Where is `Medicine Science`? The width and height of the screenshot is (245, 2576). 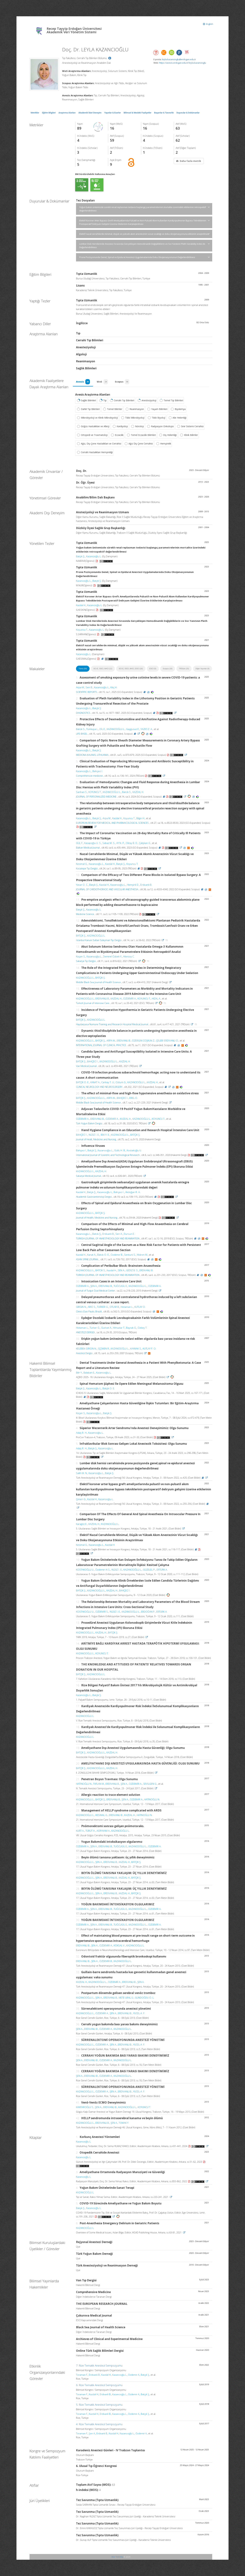 Medicine Science is located at coordinates (85, 914).